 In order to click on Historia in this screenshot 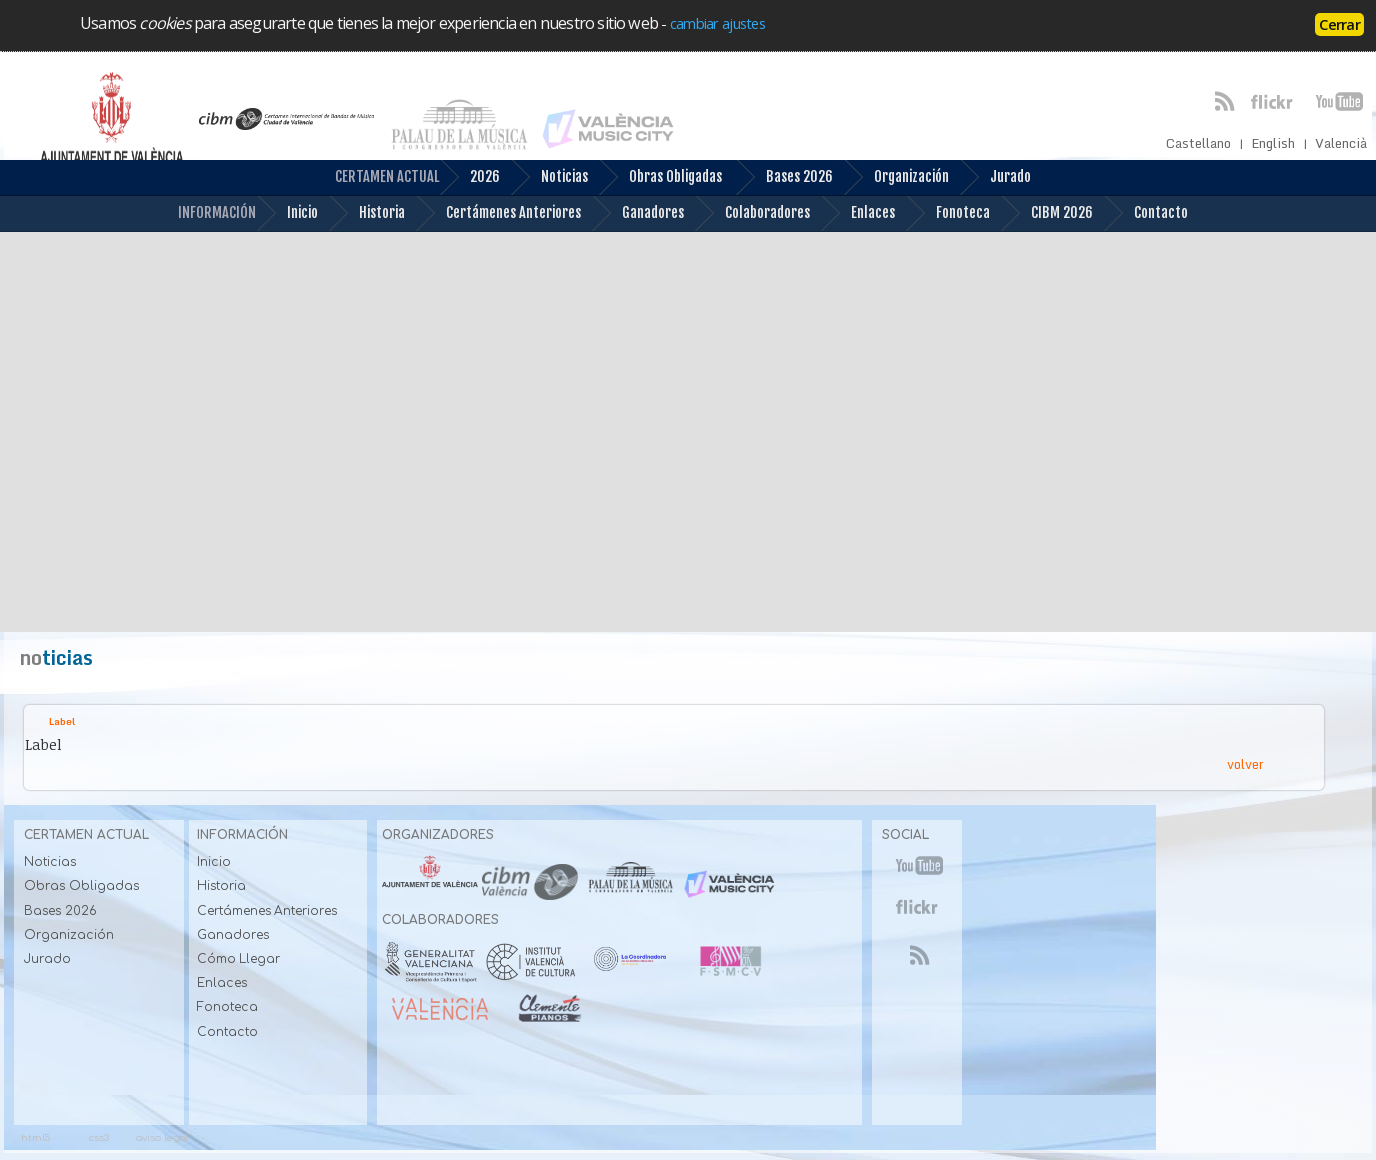, I will do `click(366, 213)`.